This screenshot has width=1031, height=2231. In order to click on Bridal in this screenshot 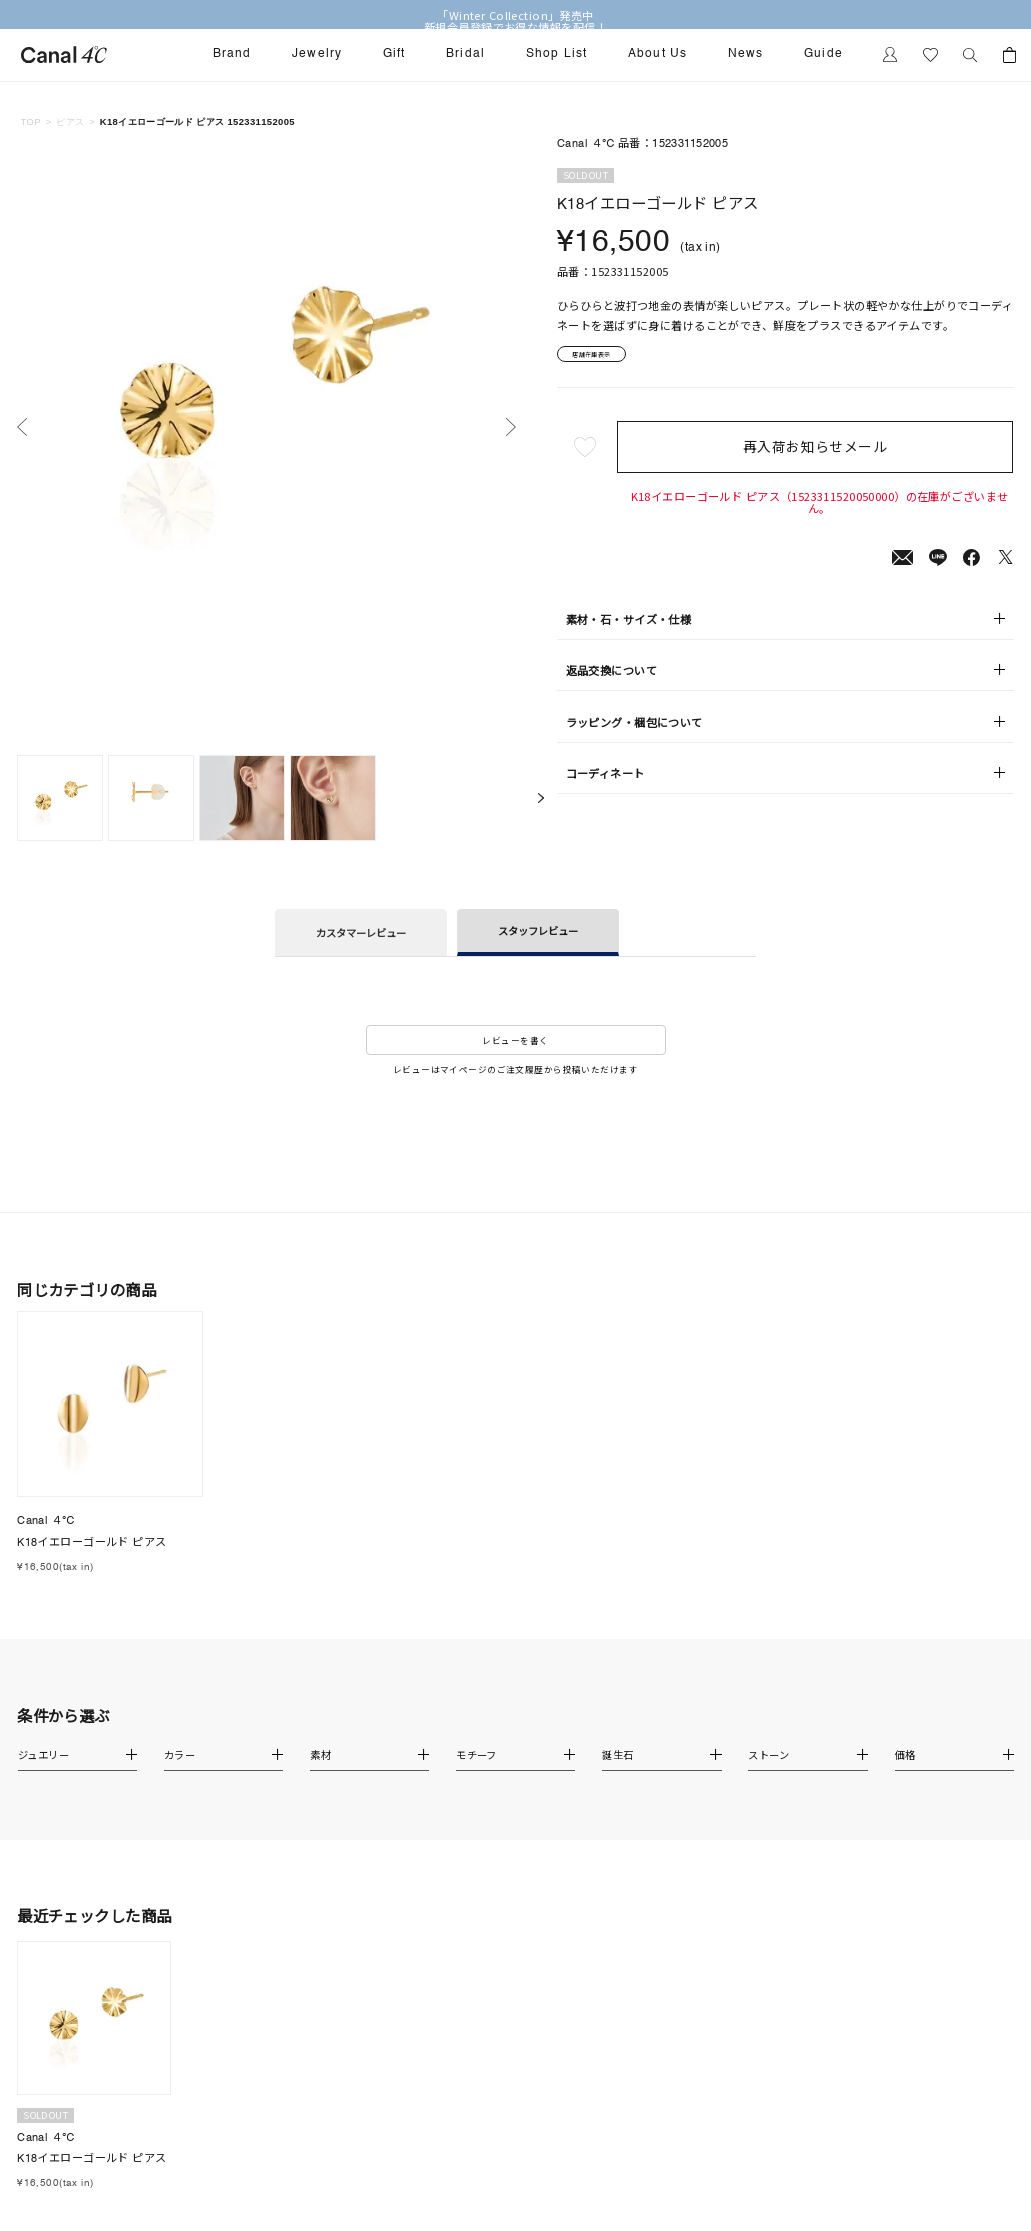, I will do `click(465, 54)`.